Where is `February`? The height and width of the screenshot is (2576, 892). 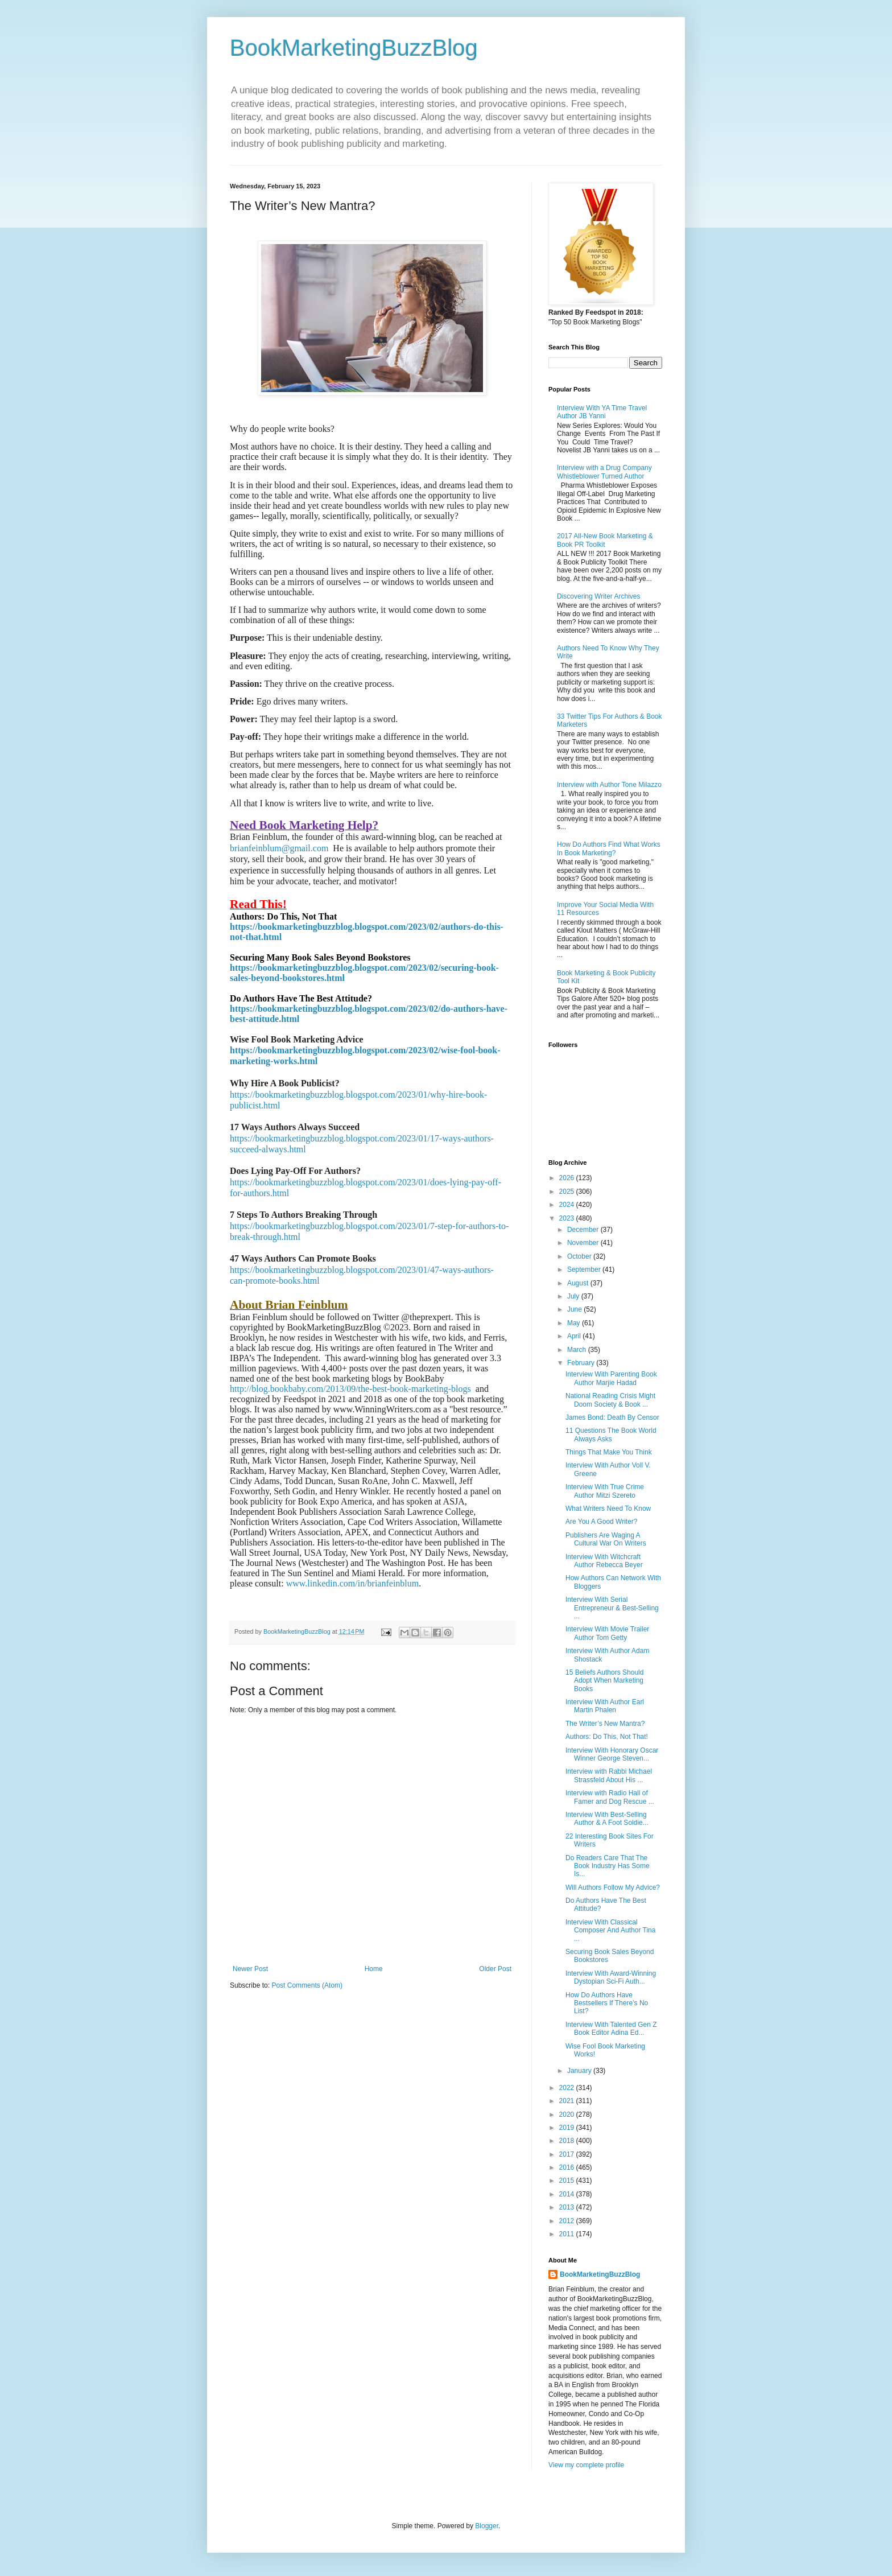 February is located at coordinates (581, 1363).